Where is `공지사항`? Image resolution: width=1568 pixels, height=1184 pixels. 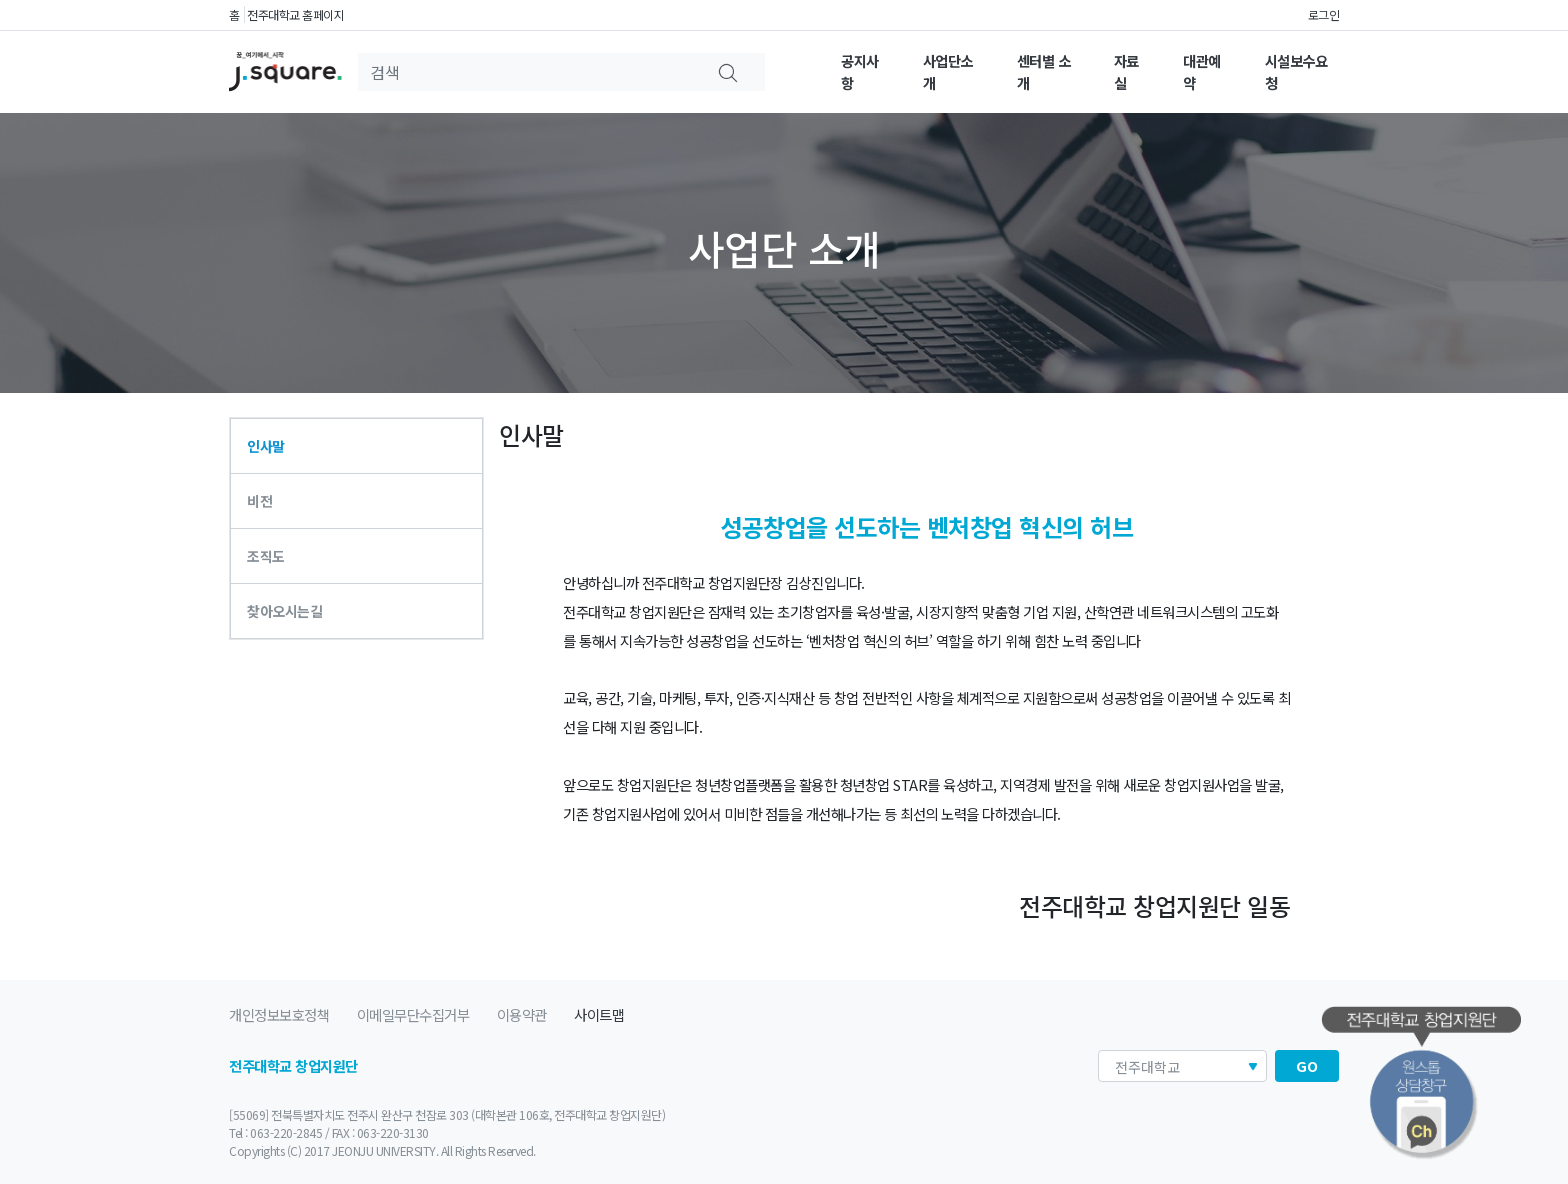 공지사항 is located at coordinates (860, 71).